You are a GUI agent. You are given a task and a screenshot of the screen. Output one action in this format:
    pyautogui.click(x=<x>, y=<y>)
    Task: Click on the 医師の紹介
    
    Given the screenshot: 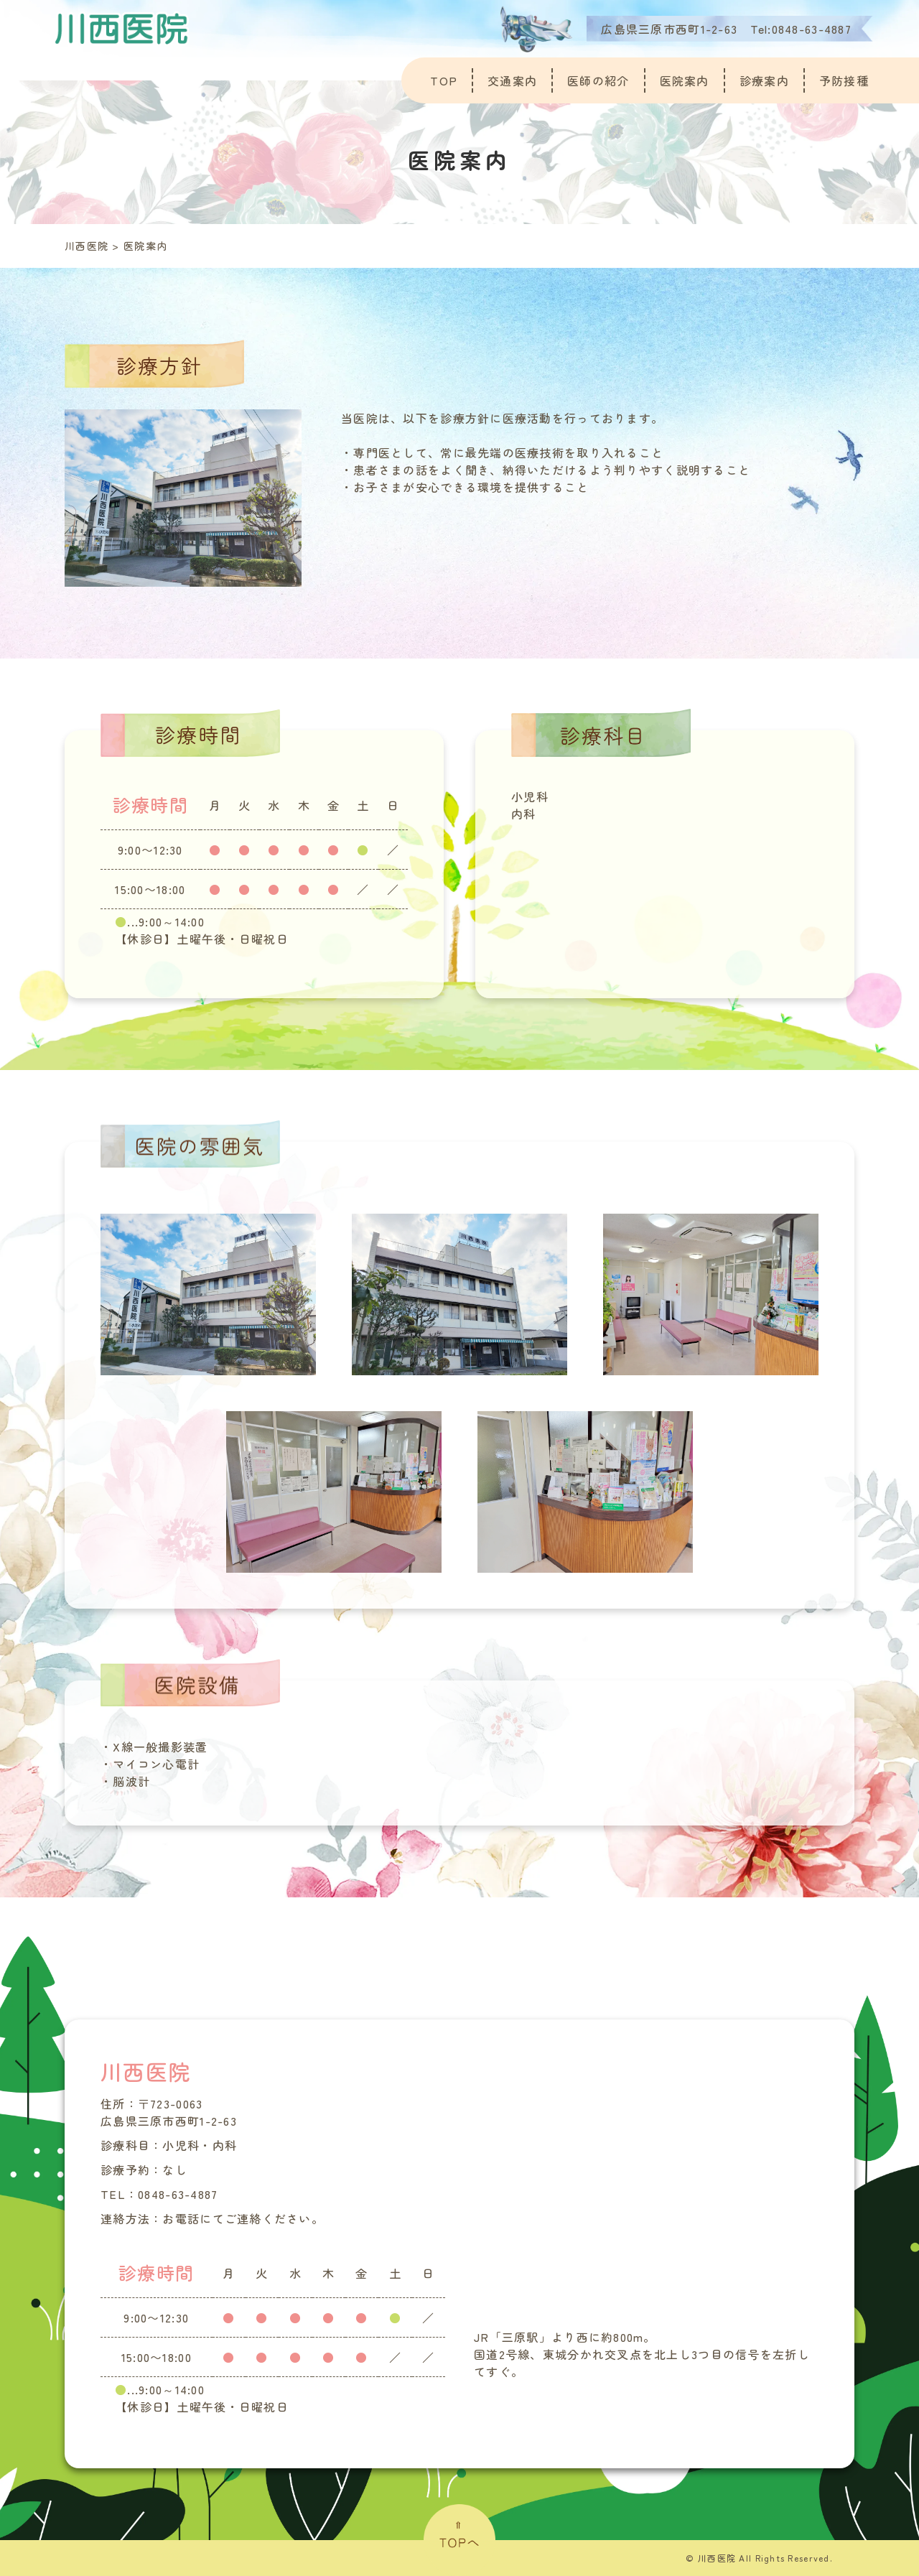 What is the action you would take?
    pyautogui.click(x=598, y=80)
    